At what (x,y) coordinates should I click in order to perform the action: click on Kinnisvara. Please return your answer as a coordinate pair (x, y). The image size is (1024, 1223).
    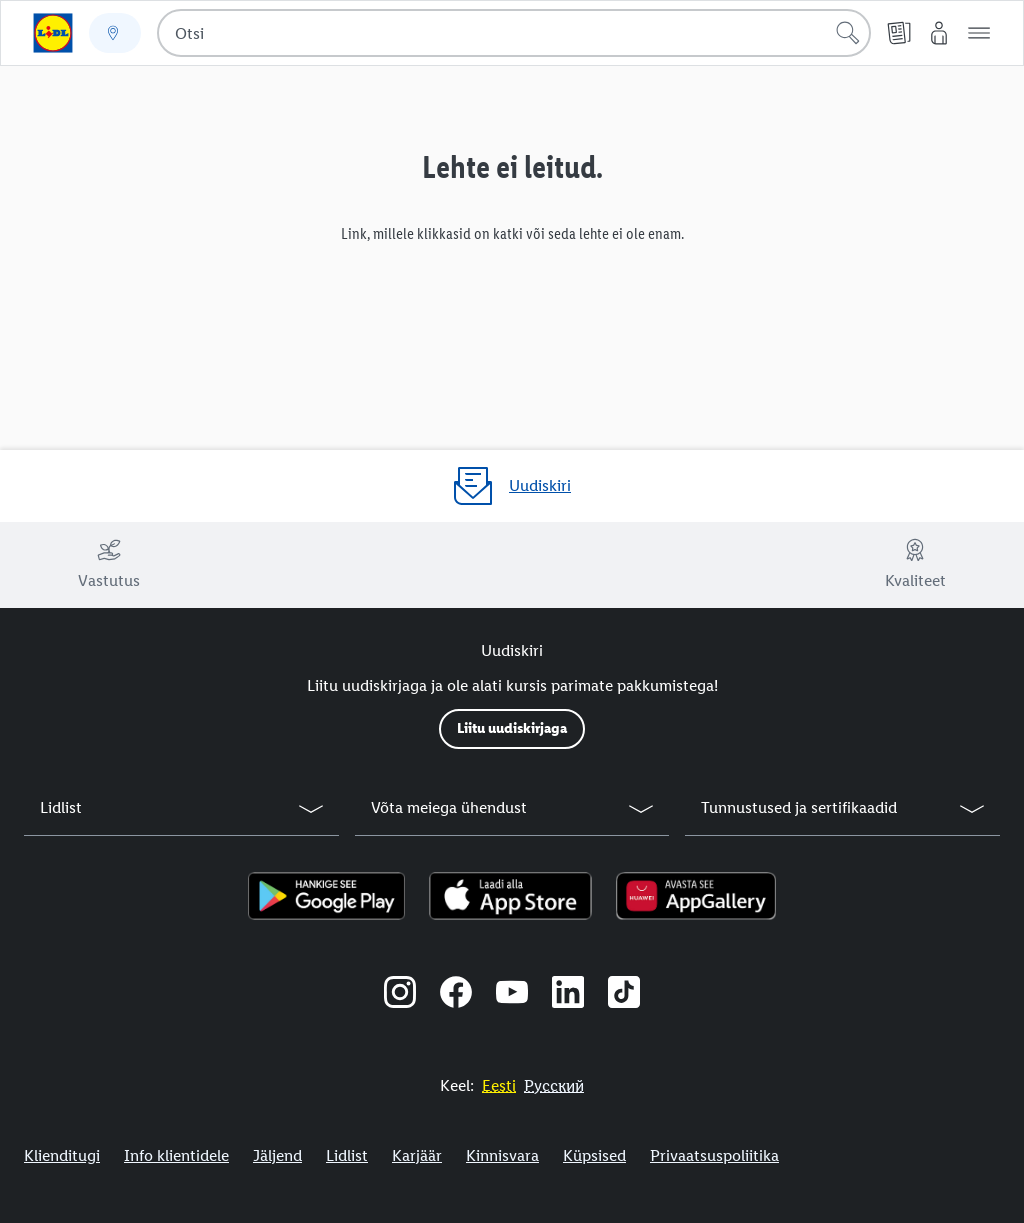
    Looking at the image, I should click on (502, 1155).